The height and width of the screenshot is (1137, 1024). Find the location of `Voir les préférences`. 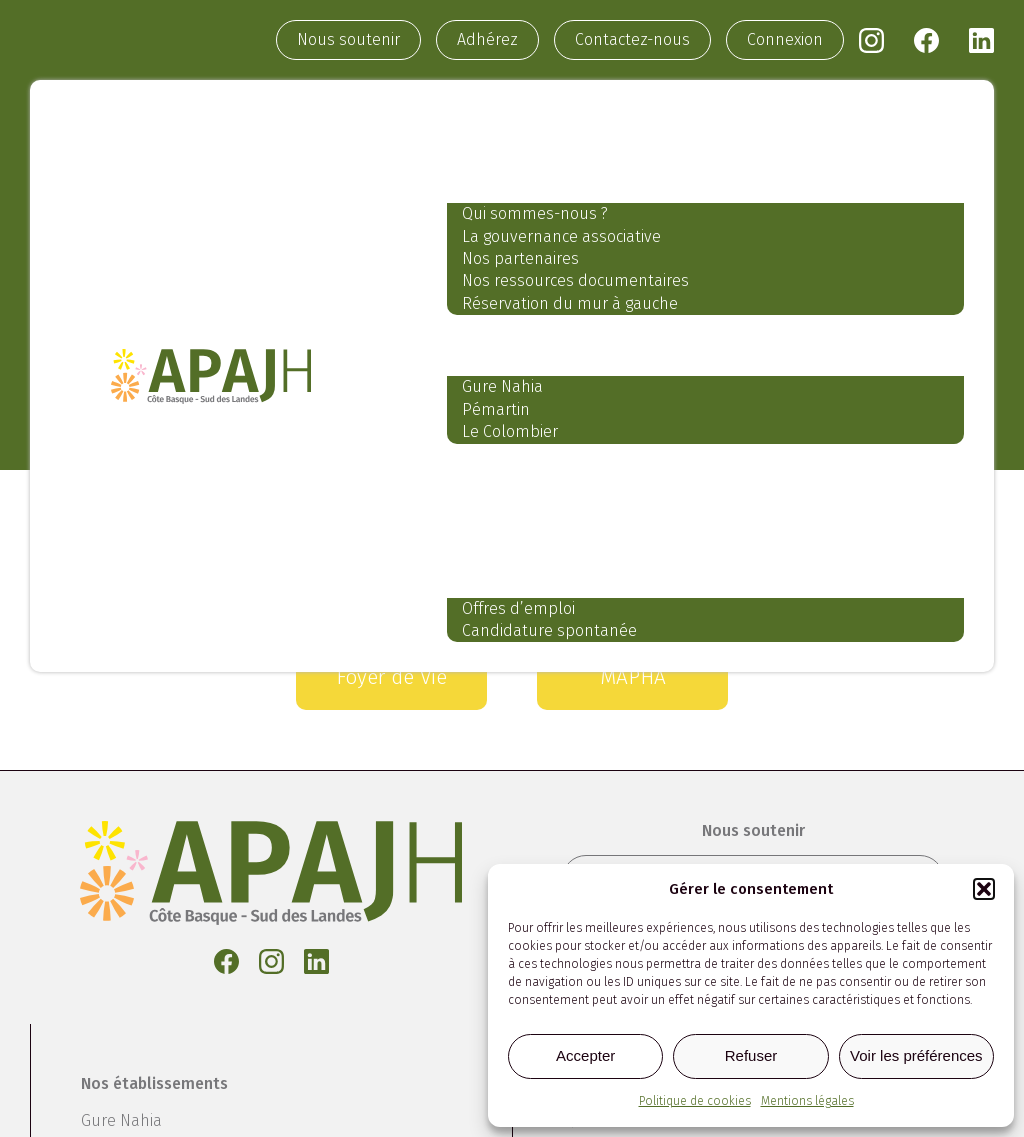

Voir les préférences is located at coordinates (916, 1055).